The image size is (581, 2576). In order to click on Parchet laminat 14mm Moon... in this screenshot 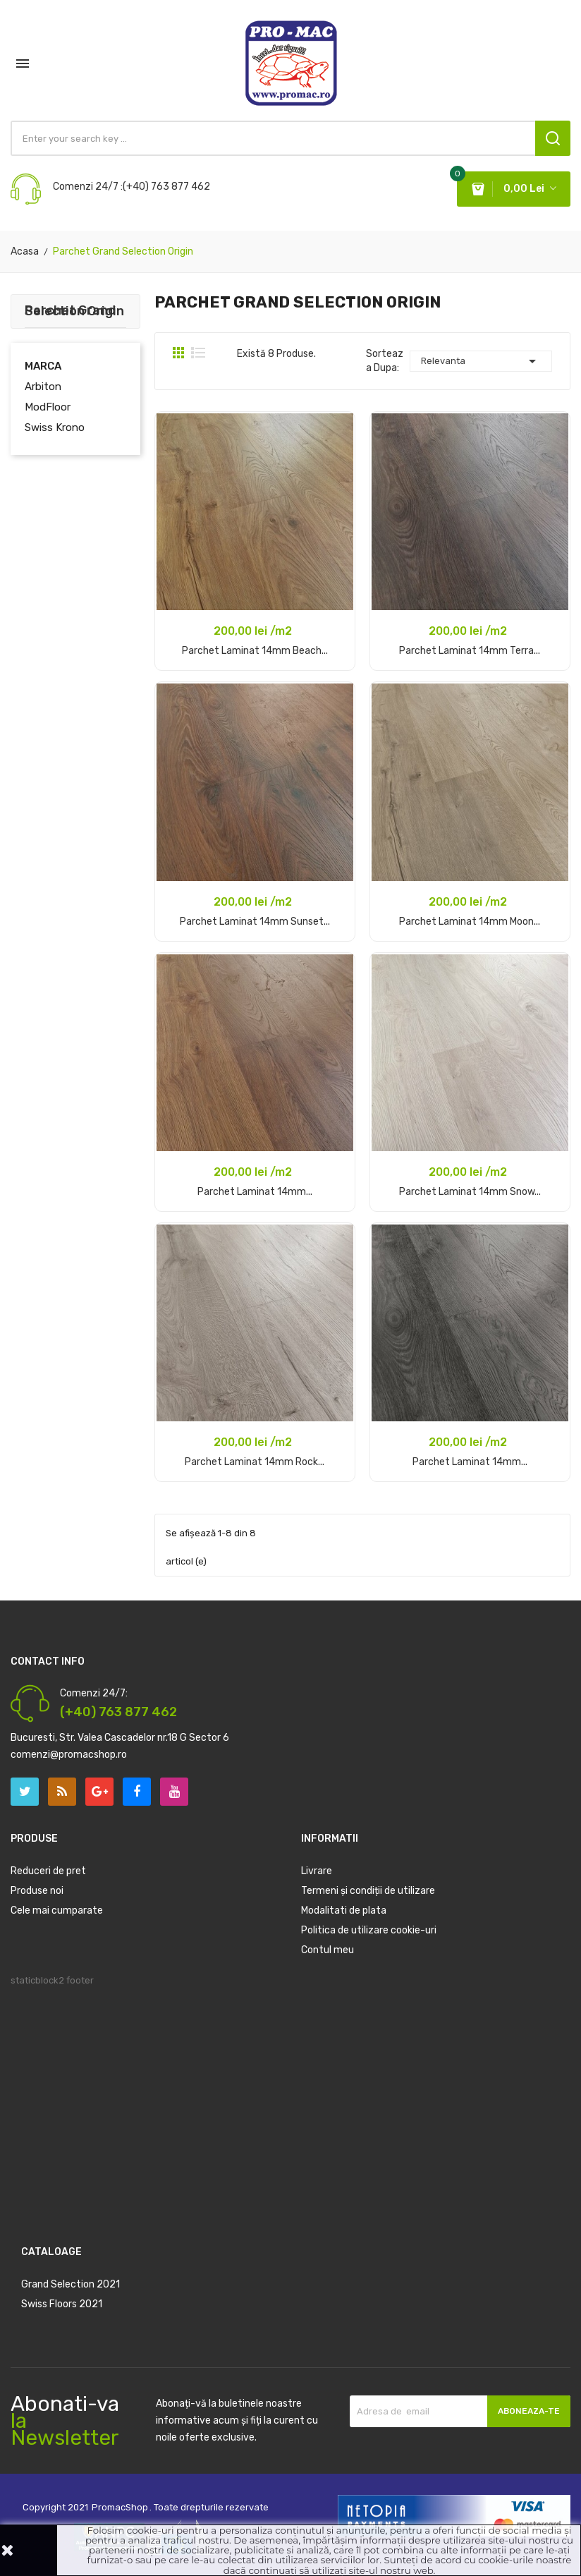, I will do `click(469, 922)`.